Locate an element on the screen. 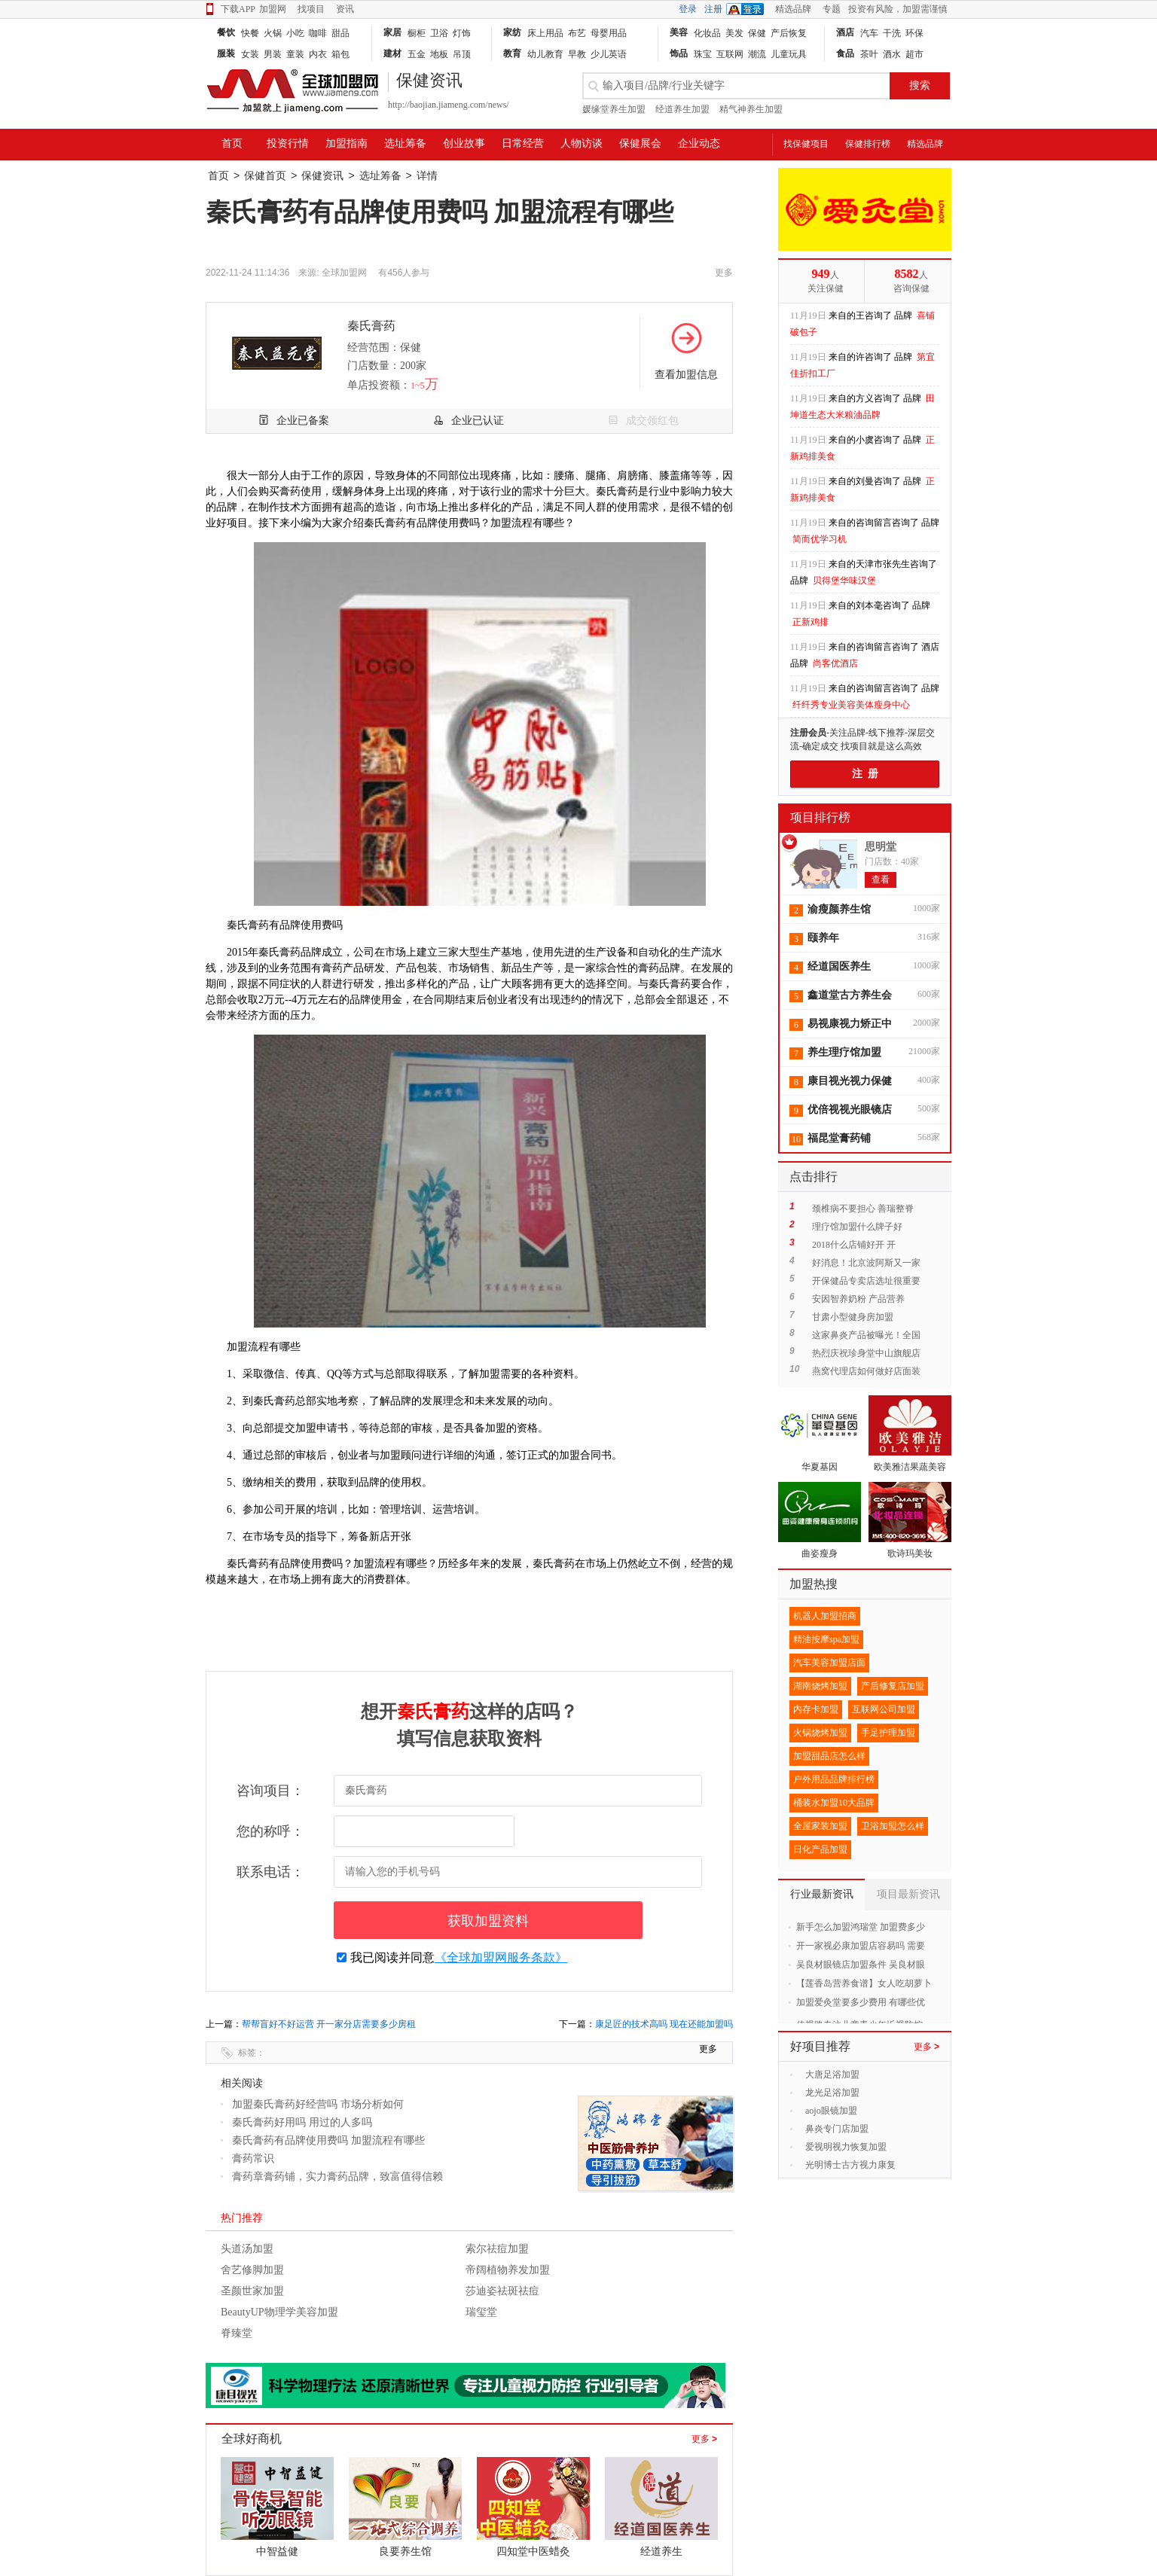 This screenshot has width=1157, height=2576. 舍艺修脚加盟 is located at coordinates (252, 2270).